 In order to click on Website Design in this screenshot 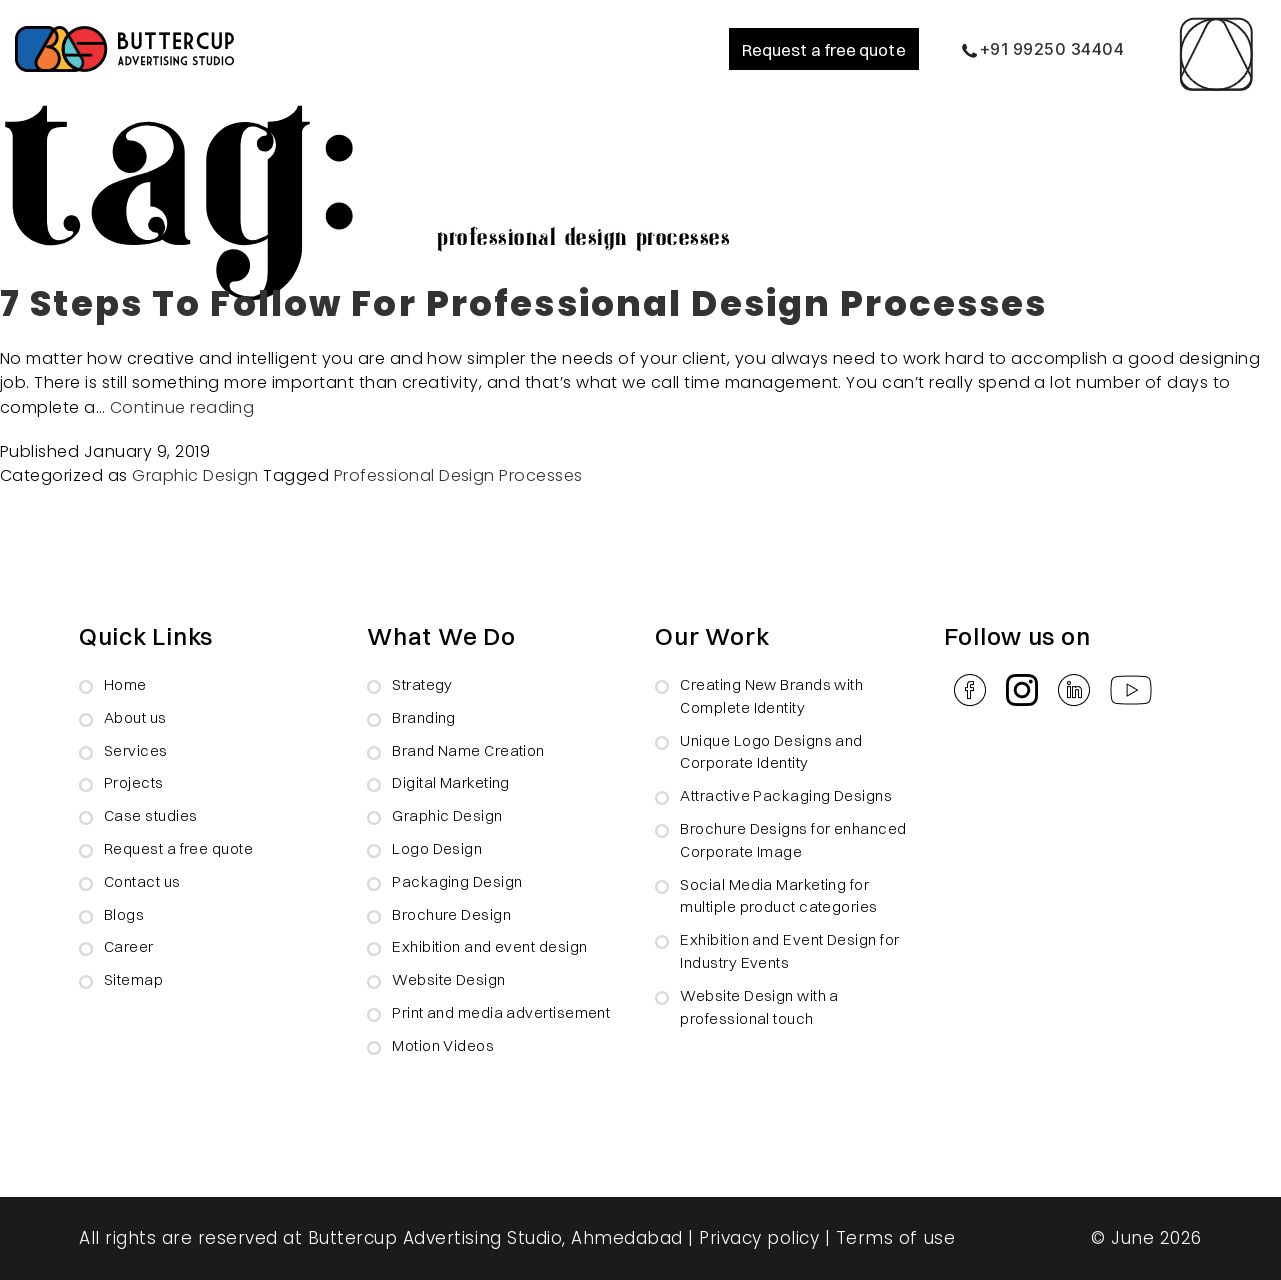, I will do `click(448, 979)`.